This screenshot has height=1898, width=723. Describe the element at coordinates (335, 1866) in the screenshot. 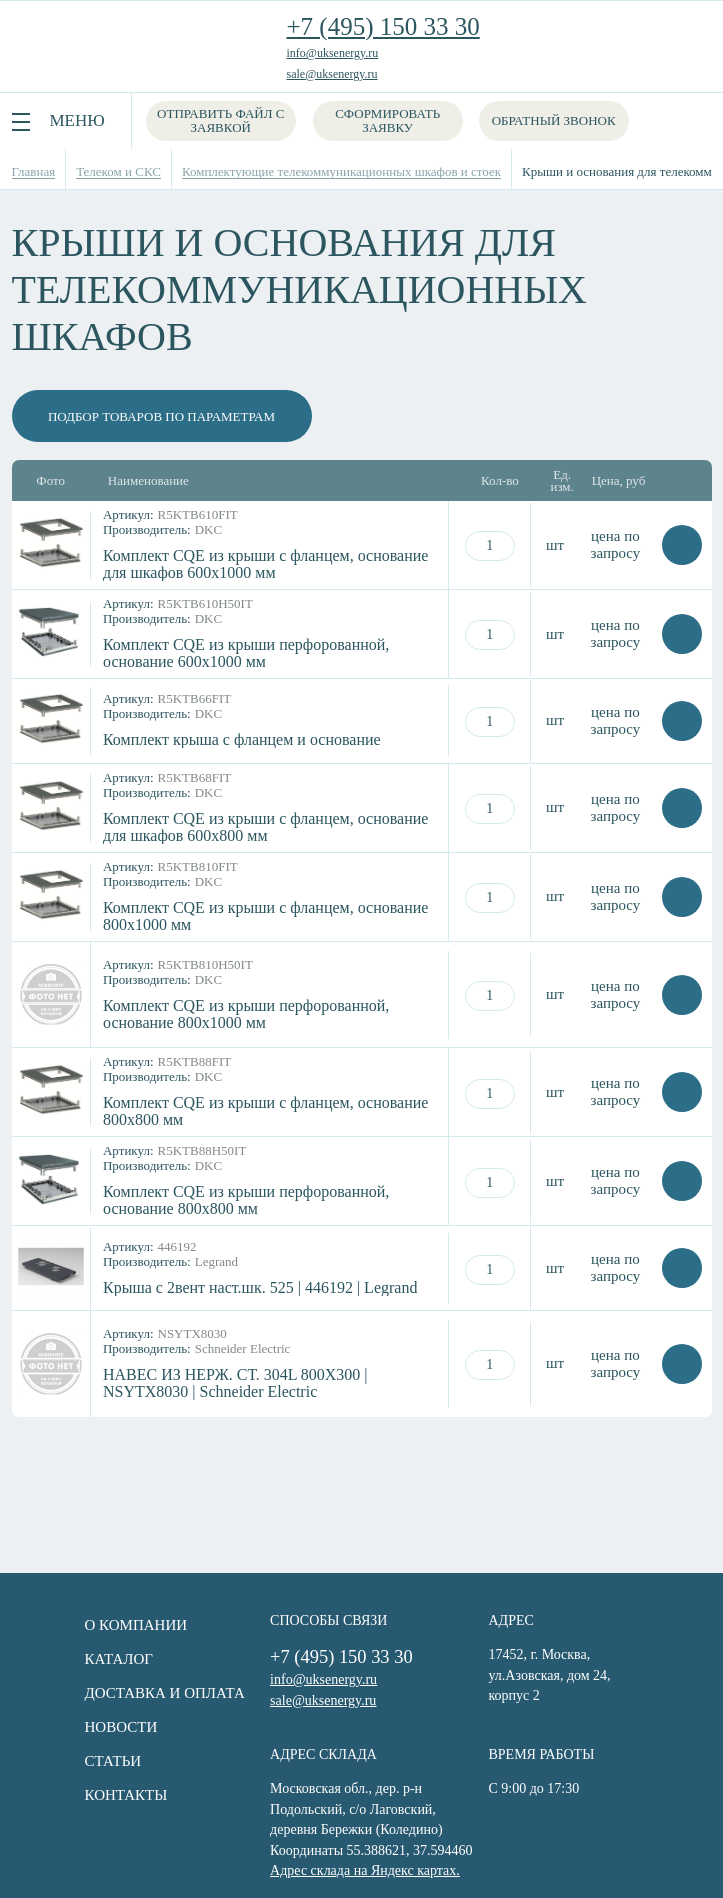

I see `Адрес склада на Яндекс картах.` at that location.